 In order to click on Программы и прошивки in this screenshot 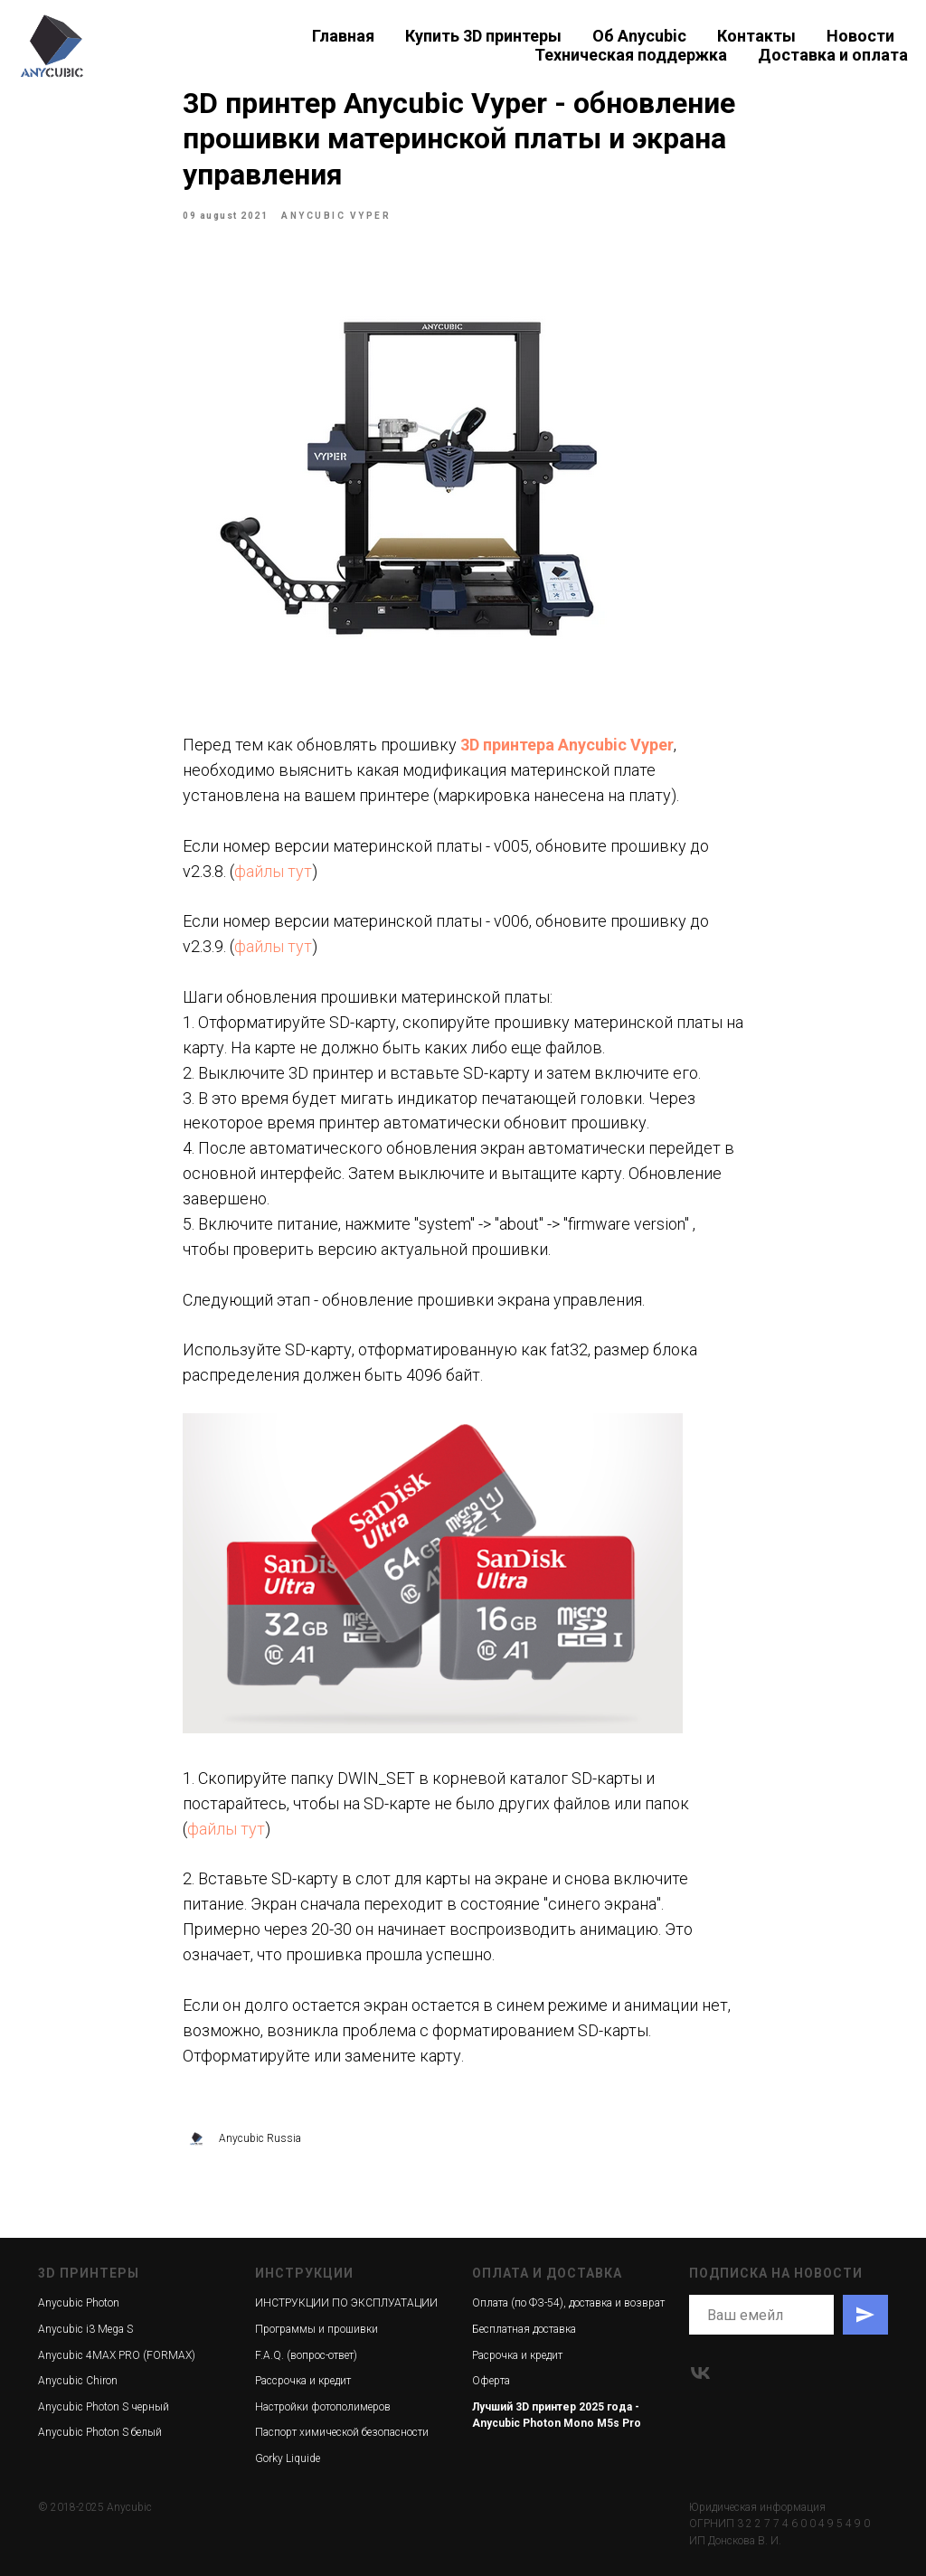, I will do `click(316, 2329)`.